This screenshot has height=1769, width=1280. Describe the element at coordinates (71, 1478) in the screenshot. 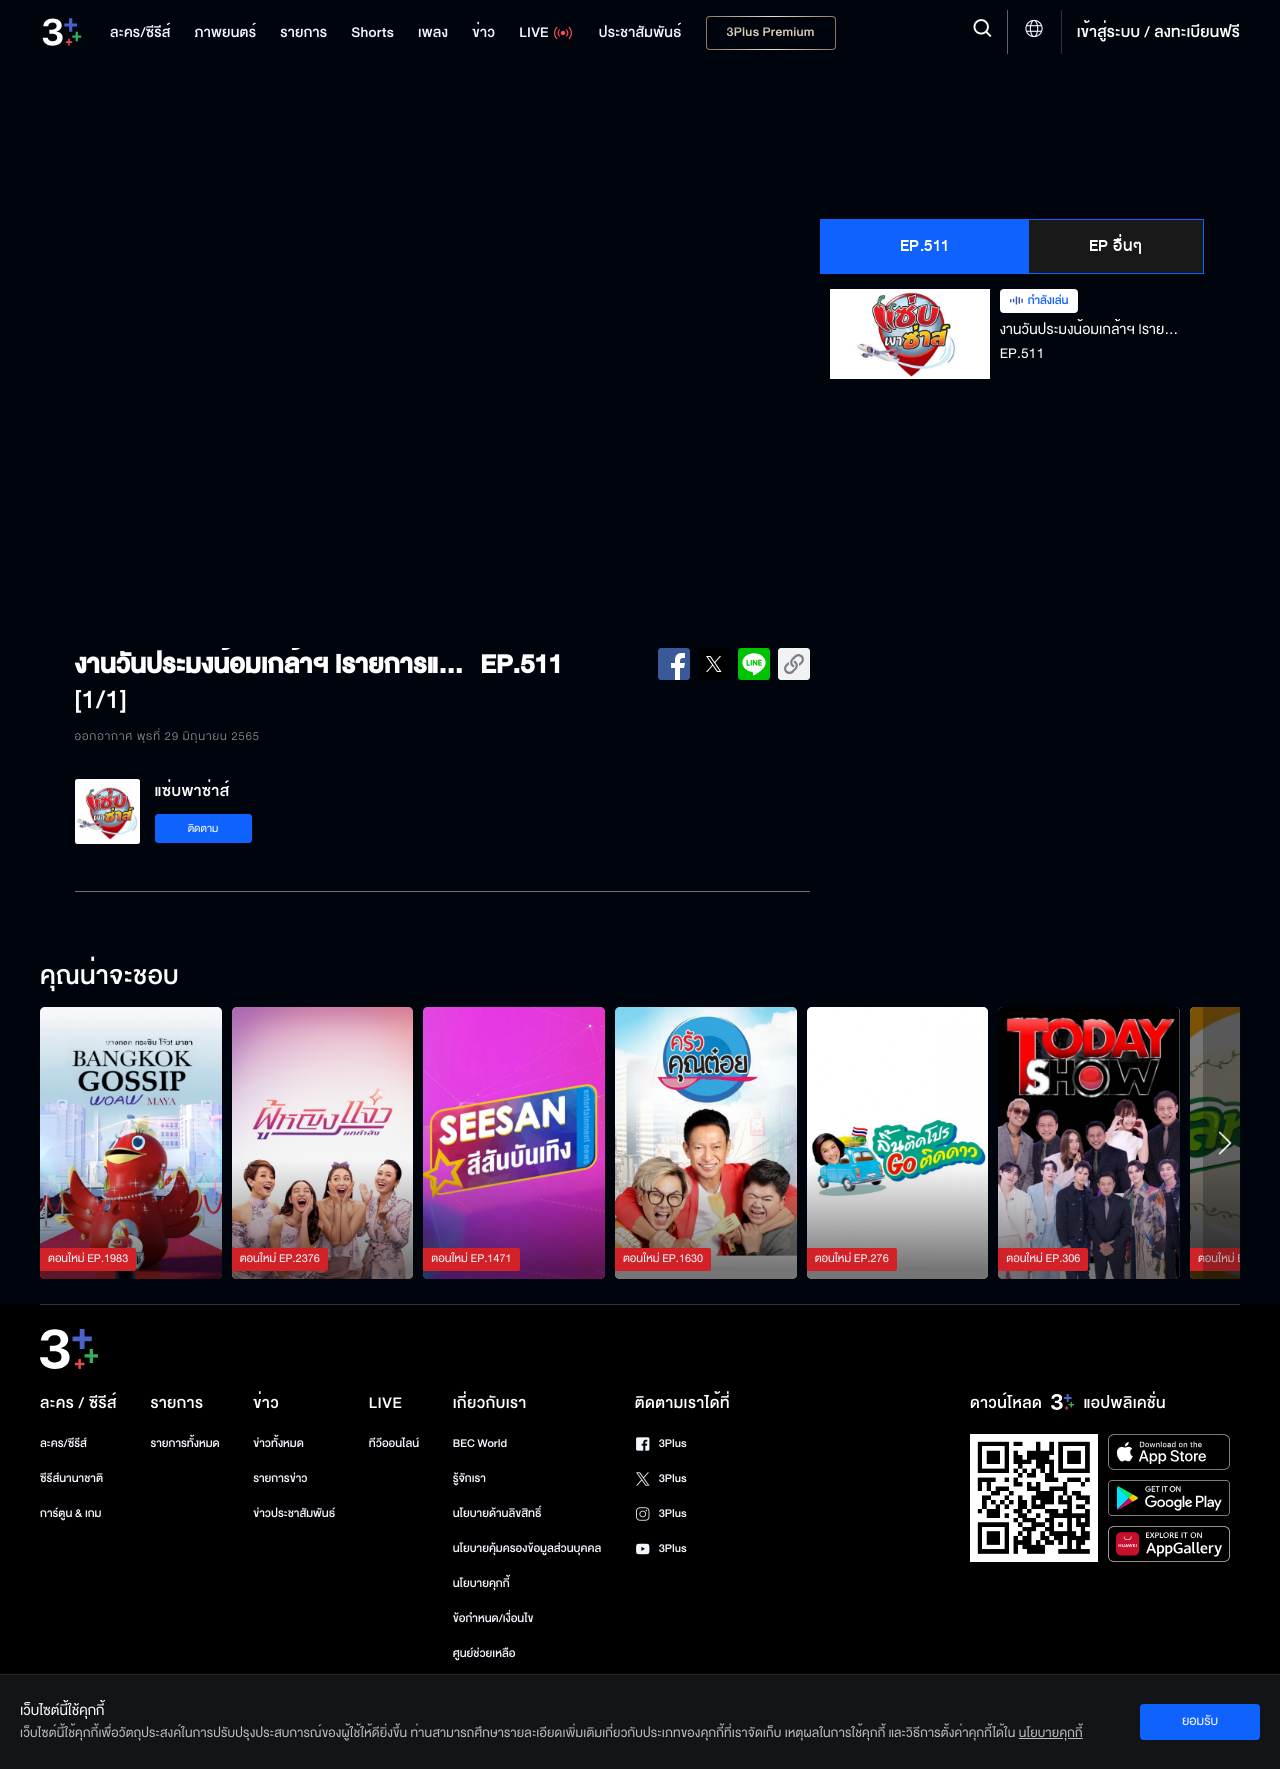

I see `ซีรีส์นานาชาติ` at that location.